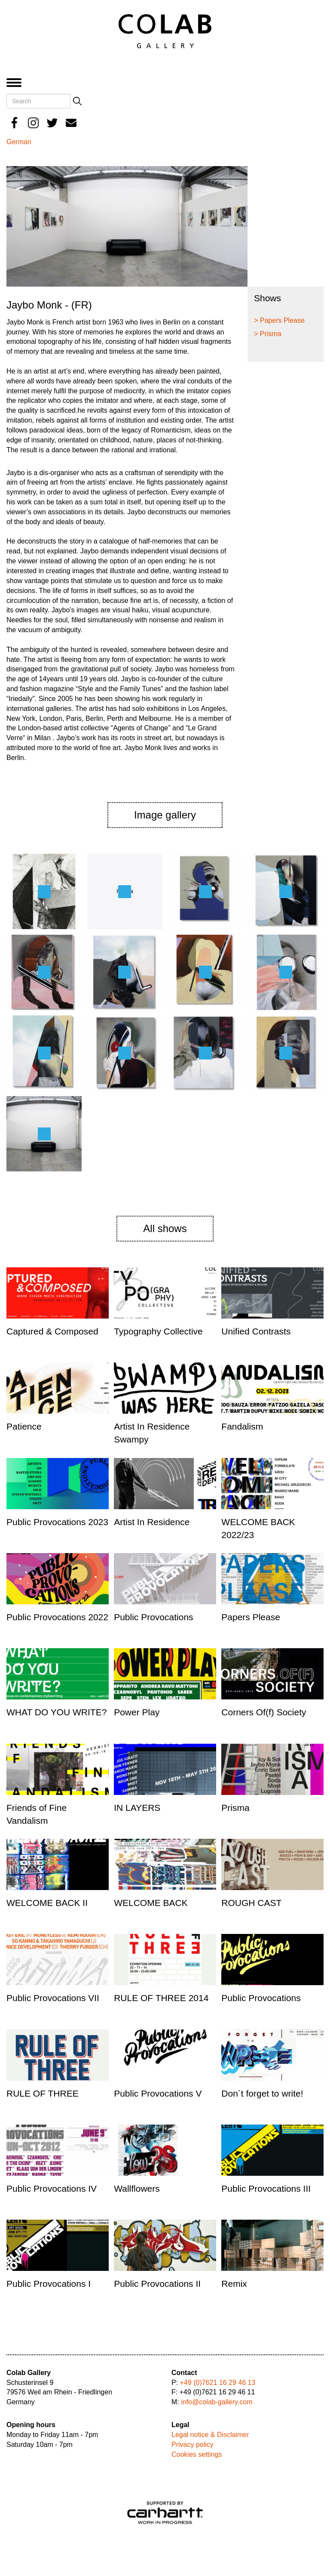 The height and width of the screenshot is (2576, 330). I want to click on Public Provocations III, so click(266, 2188).